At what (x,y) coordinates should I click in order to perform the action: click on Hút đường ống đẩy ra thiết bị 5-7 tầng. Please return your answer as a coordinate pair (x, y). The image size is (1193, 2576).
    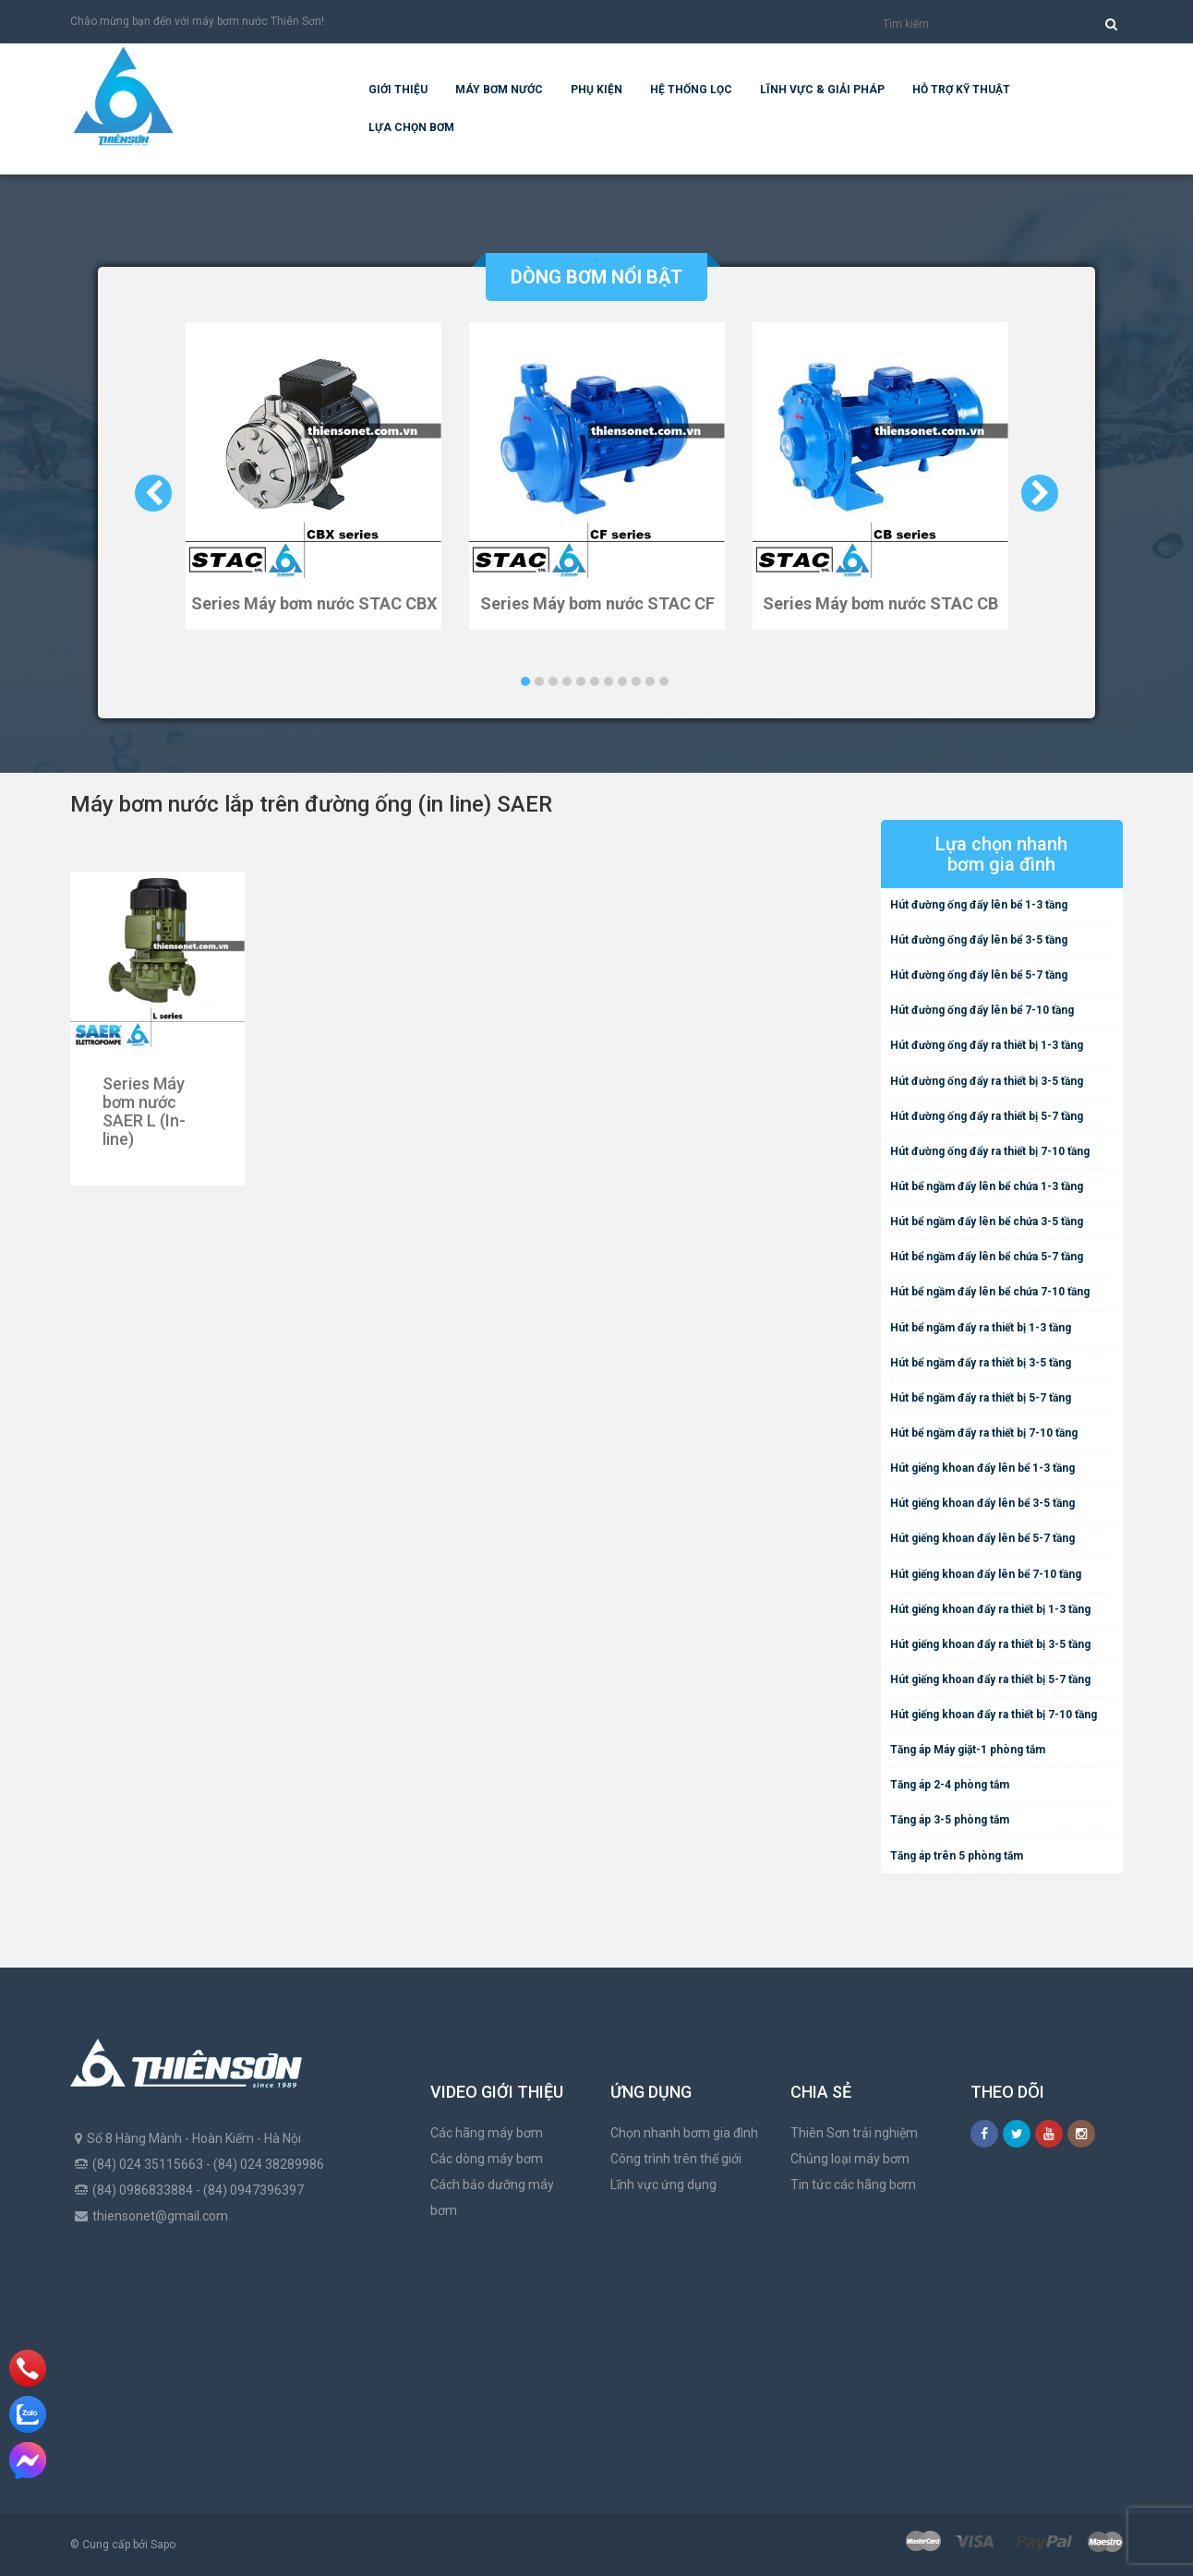
    Looking at the image, I should click on (986, 1116).